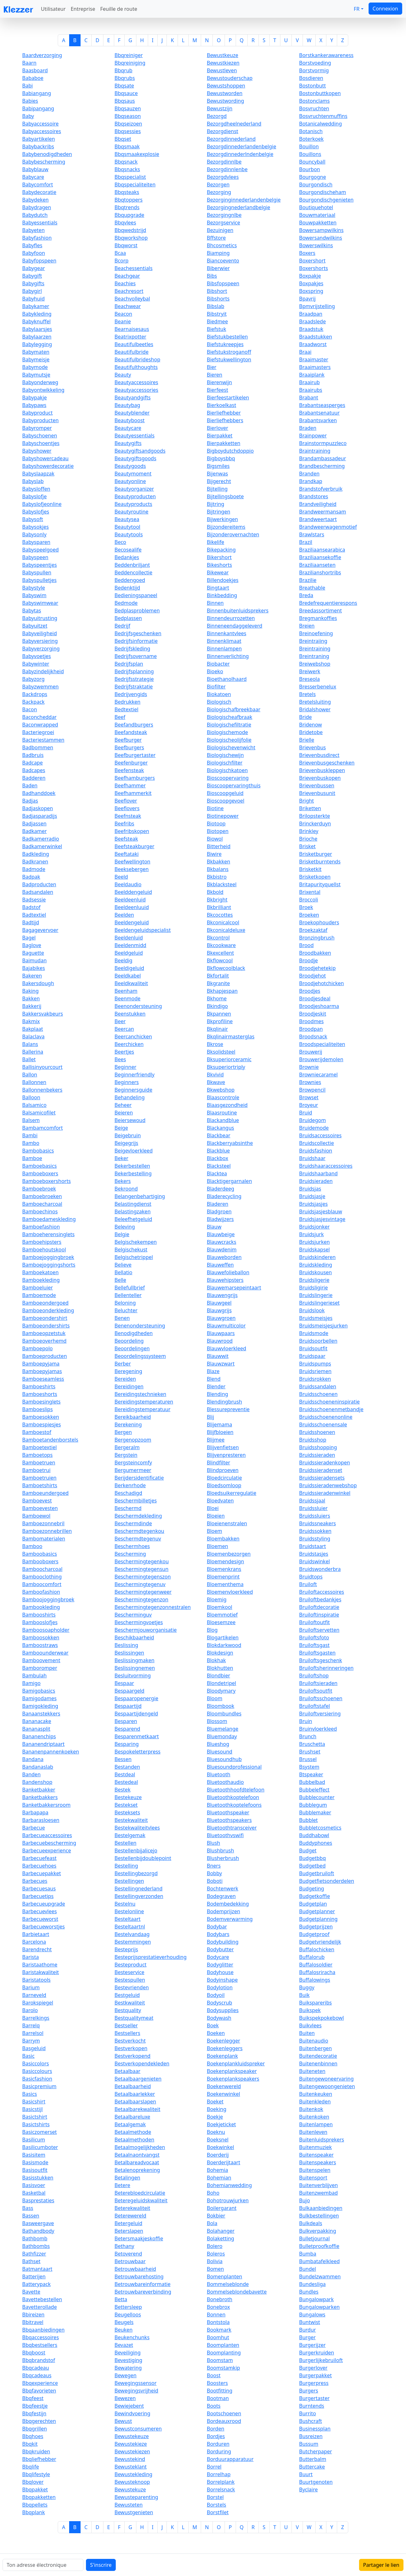 The image size is (406, 2576). What do you see at coordinates (314, 1896) in the screenshot?
I see `Budgetkoffie` at bounding box center [314, 1896].